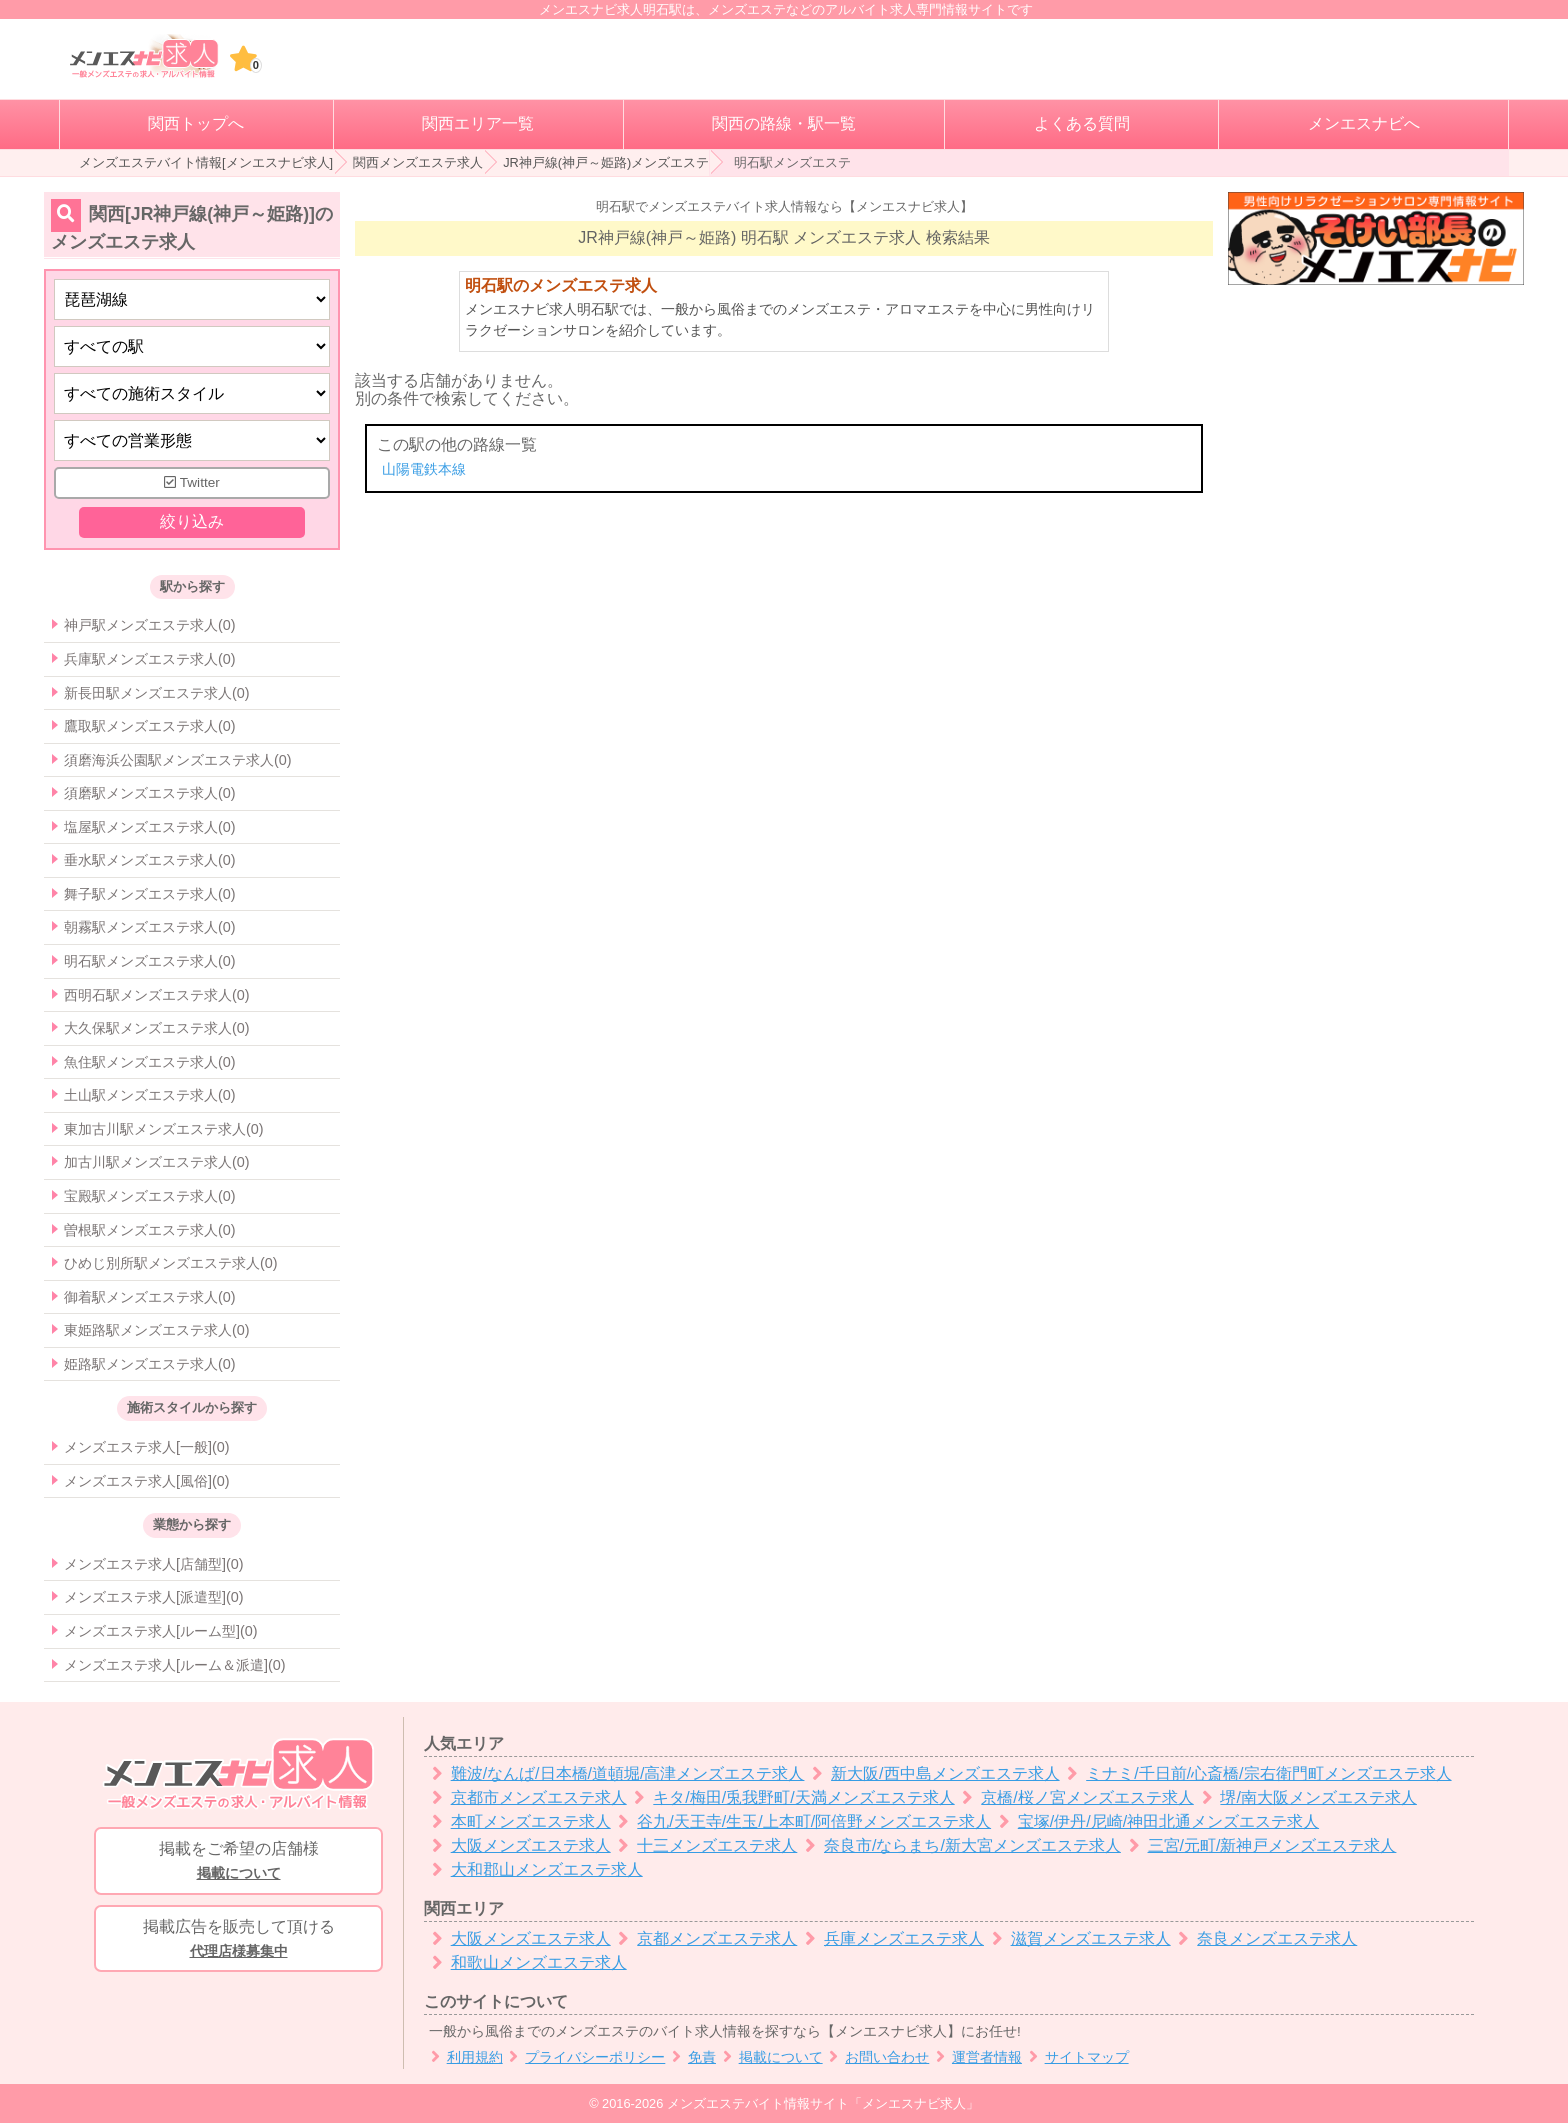 The image size is (1568, 2123). What do you see at coordinates (704, 1845) in the screenshot?
I see `十三メンズエステ求人` at bounding box center [704, 1845].